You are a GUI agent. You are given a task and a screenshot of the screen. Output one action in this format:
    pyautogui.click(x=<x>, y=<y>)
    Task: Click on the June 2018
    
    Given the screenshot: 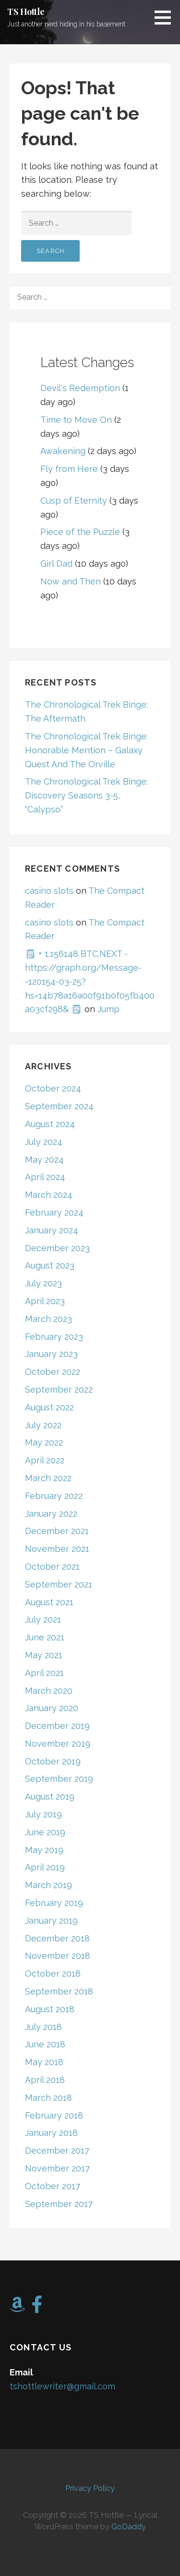 What is the action you would take?
    pyautogui.click(x=45, y=2044)
    